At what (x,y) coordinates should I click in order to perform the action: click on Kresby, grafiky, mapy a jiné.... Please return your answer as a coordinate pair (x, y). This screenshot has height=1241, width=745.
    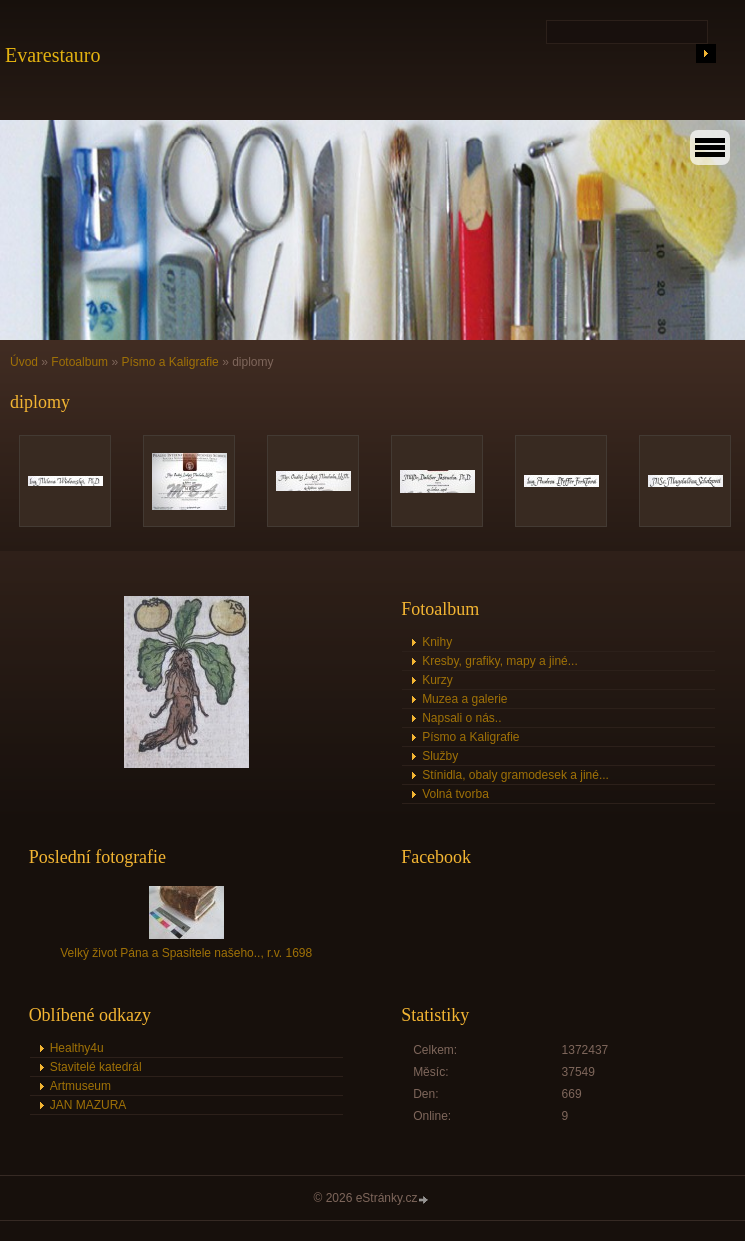
    Looking at the image, I should click on (500, 661).